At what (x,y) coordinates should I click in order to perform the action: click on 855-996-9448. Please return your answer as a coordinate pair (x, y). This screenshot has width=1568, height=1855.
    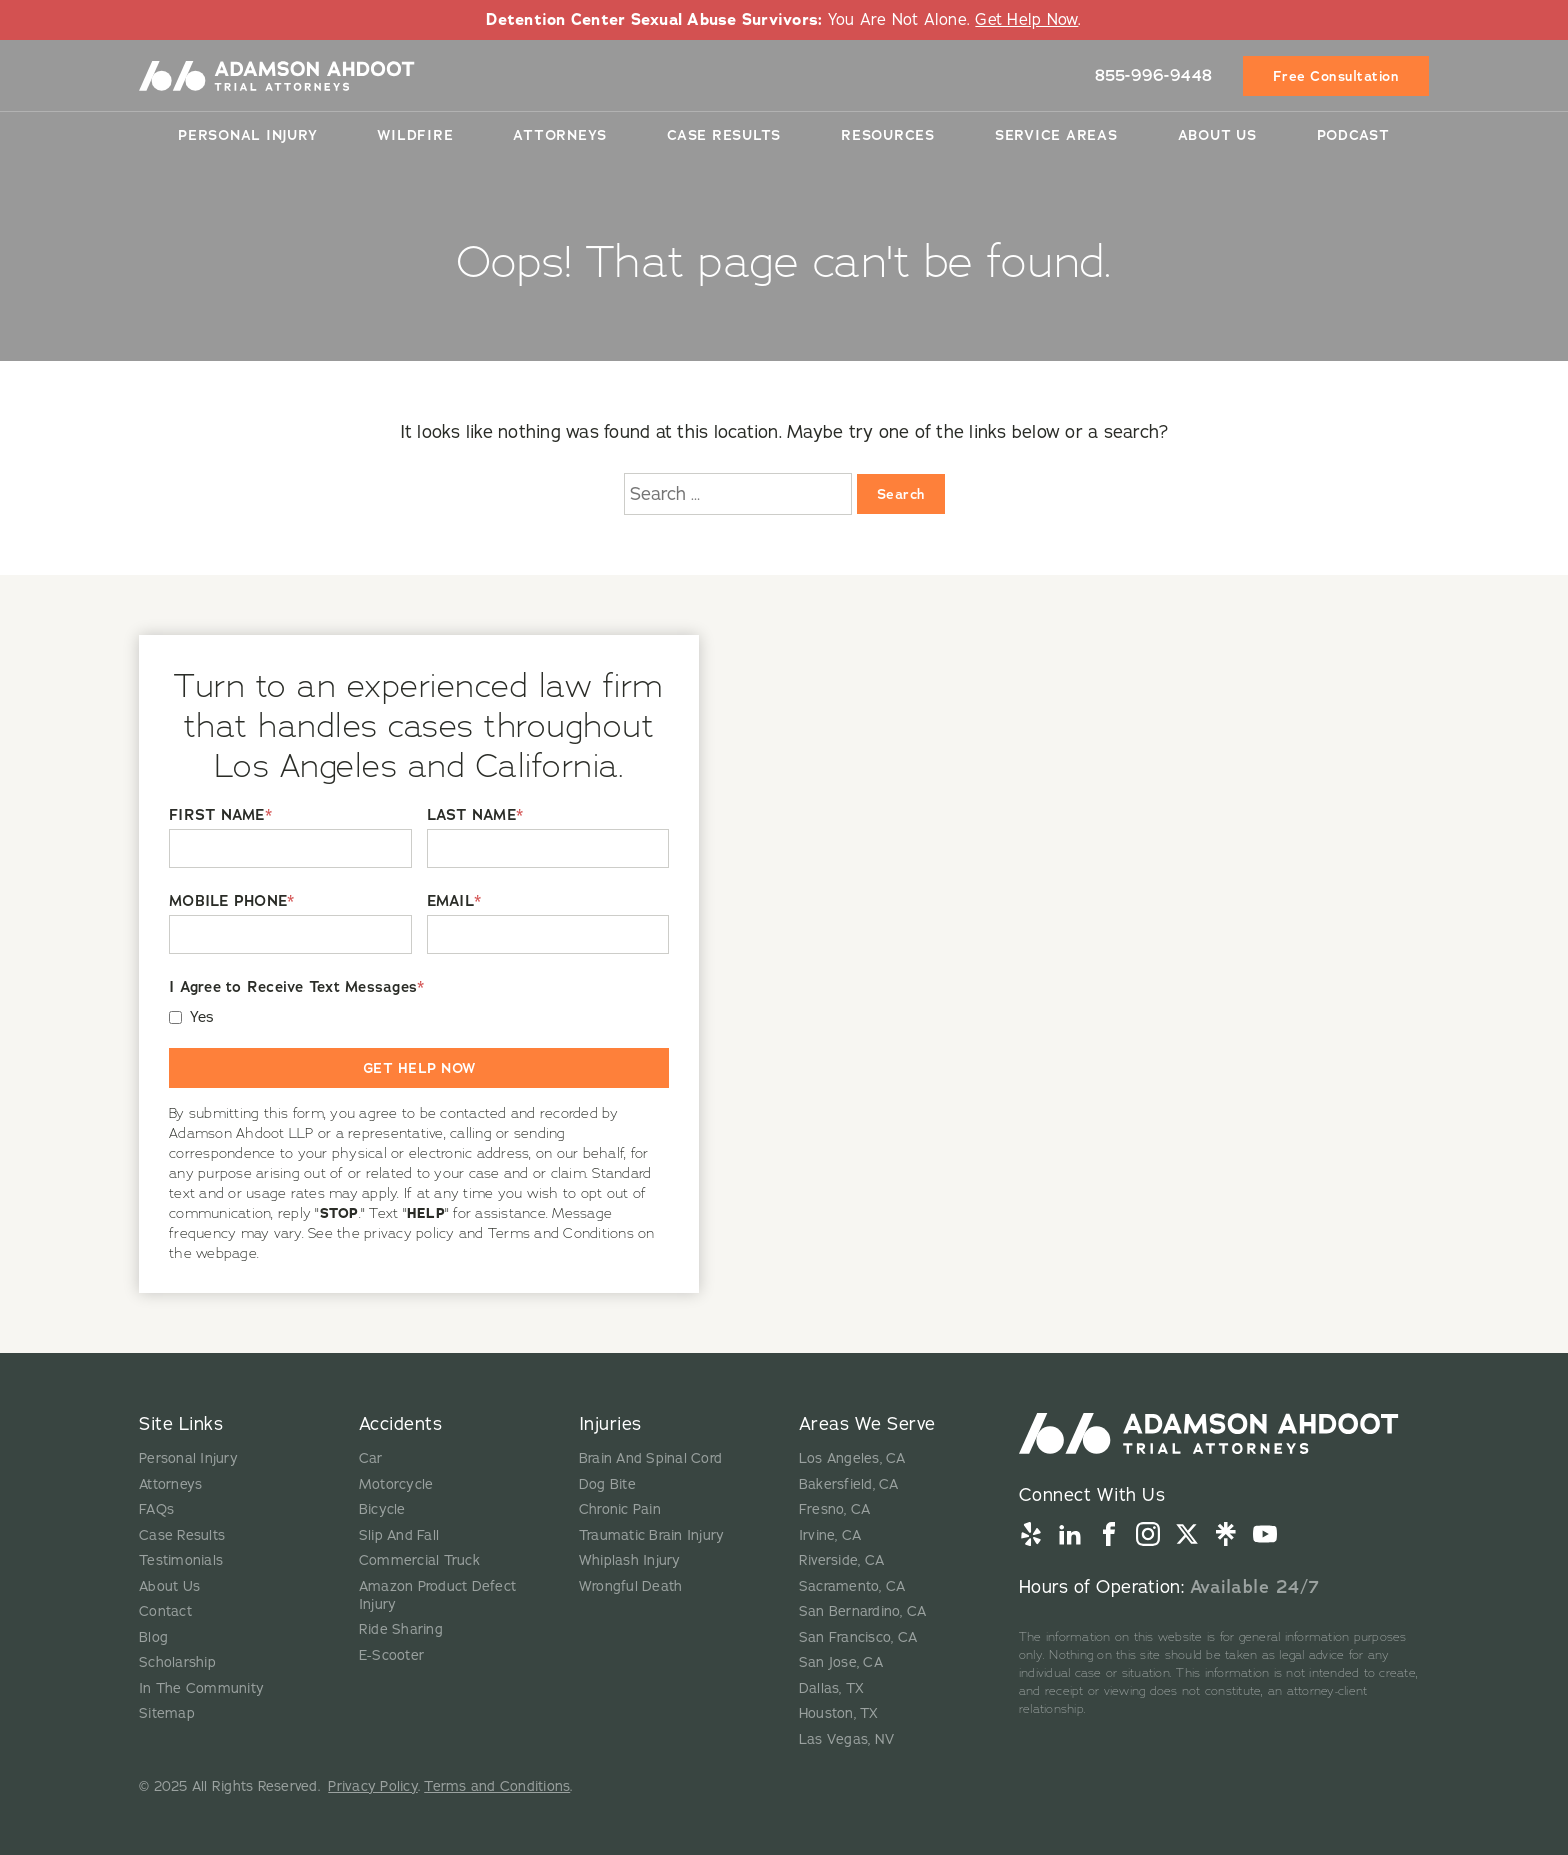
    Looking at the image, I should click on (1154, 74).